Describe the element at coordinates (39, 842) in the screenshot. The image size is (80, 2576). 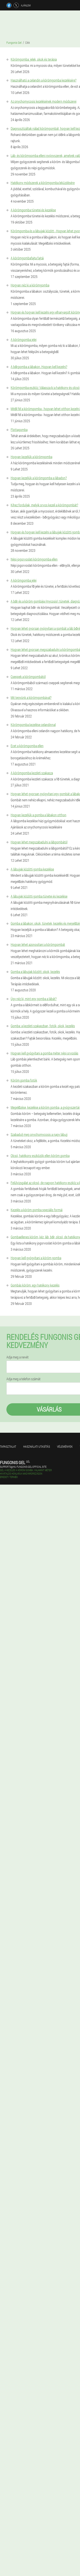
I see `Hogyan lehet megszabadulni a lábgombától` at that location.